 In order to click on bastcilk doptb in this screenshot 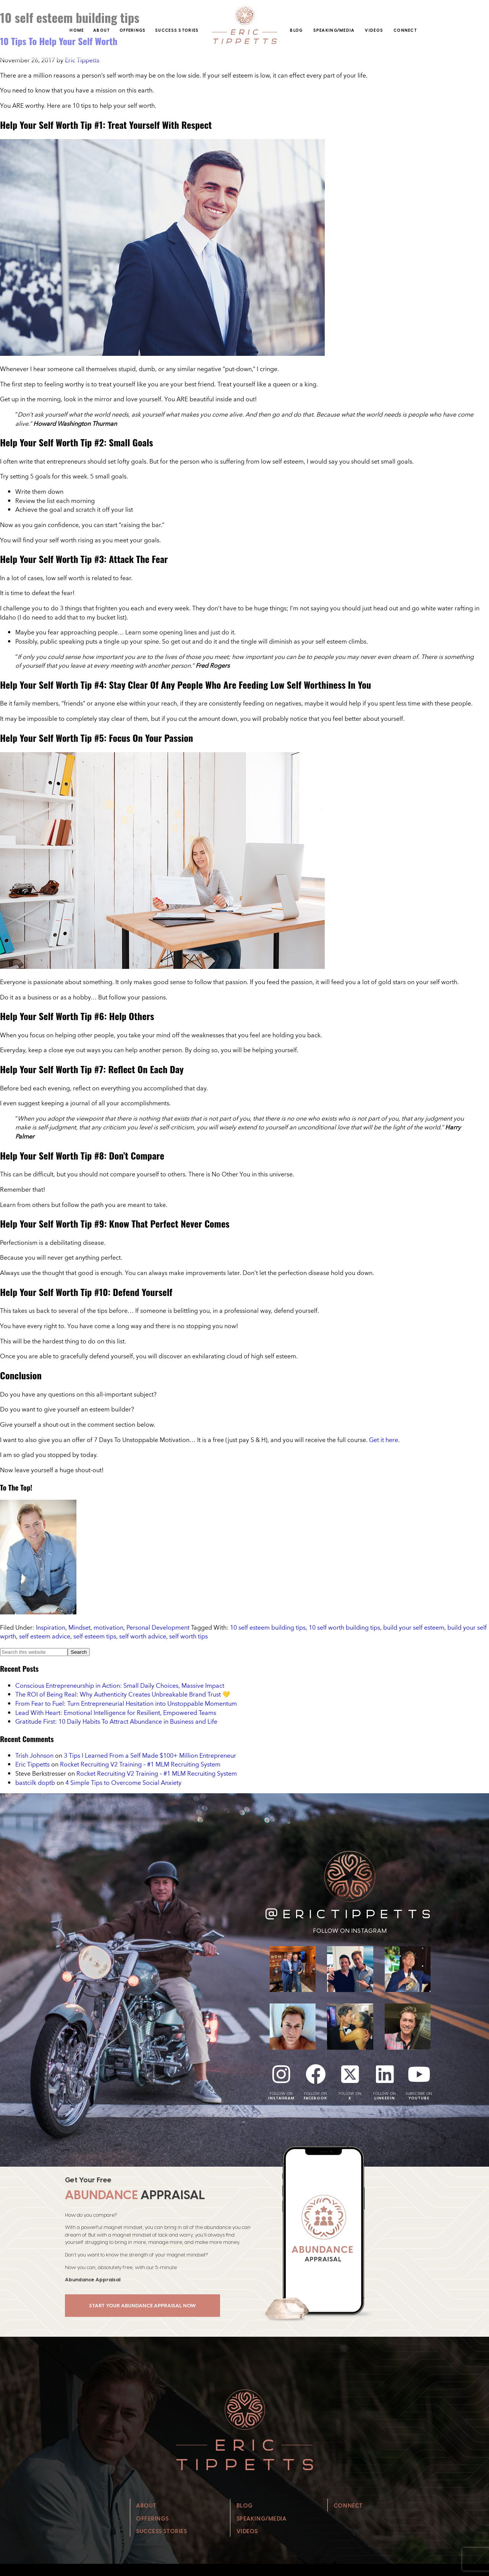, I will do `click(35, 1783)`.